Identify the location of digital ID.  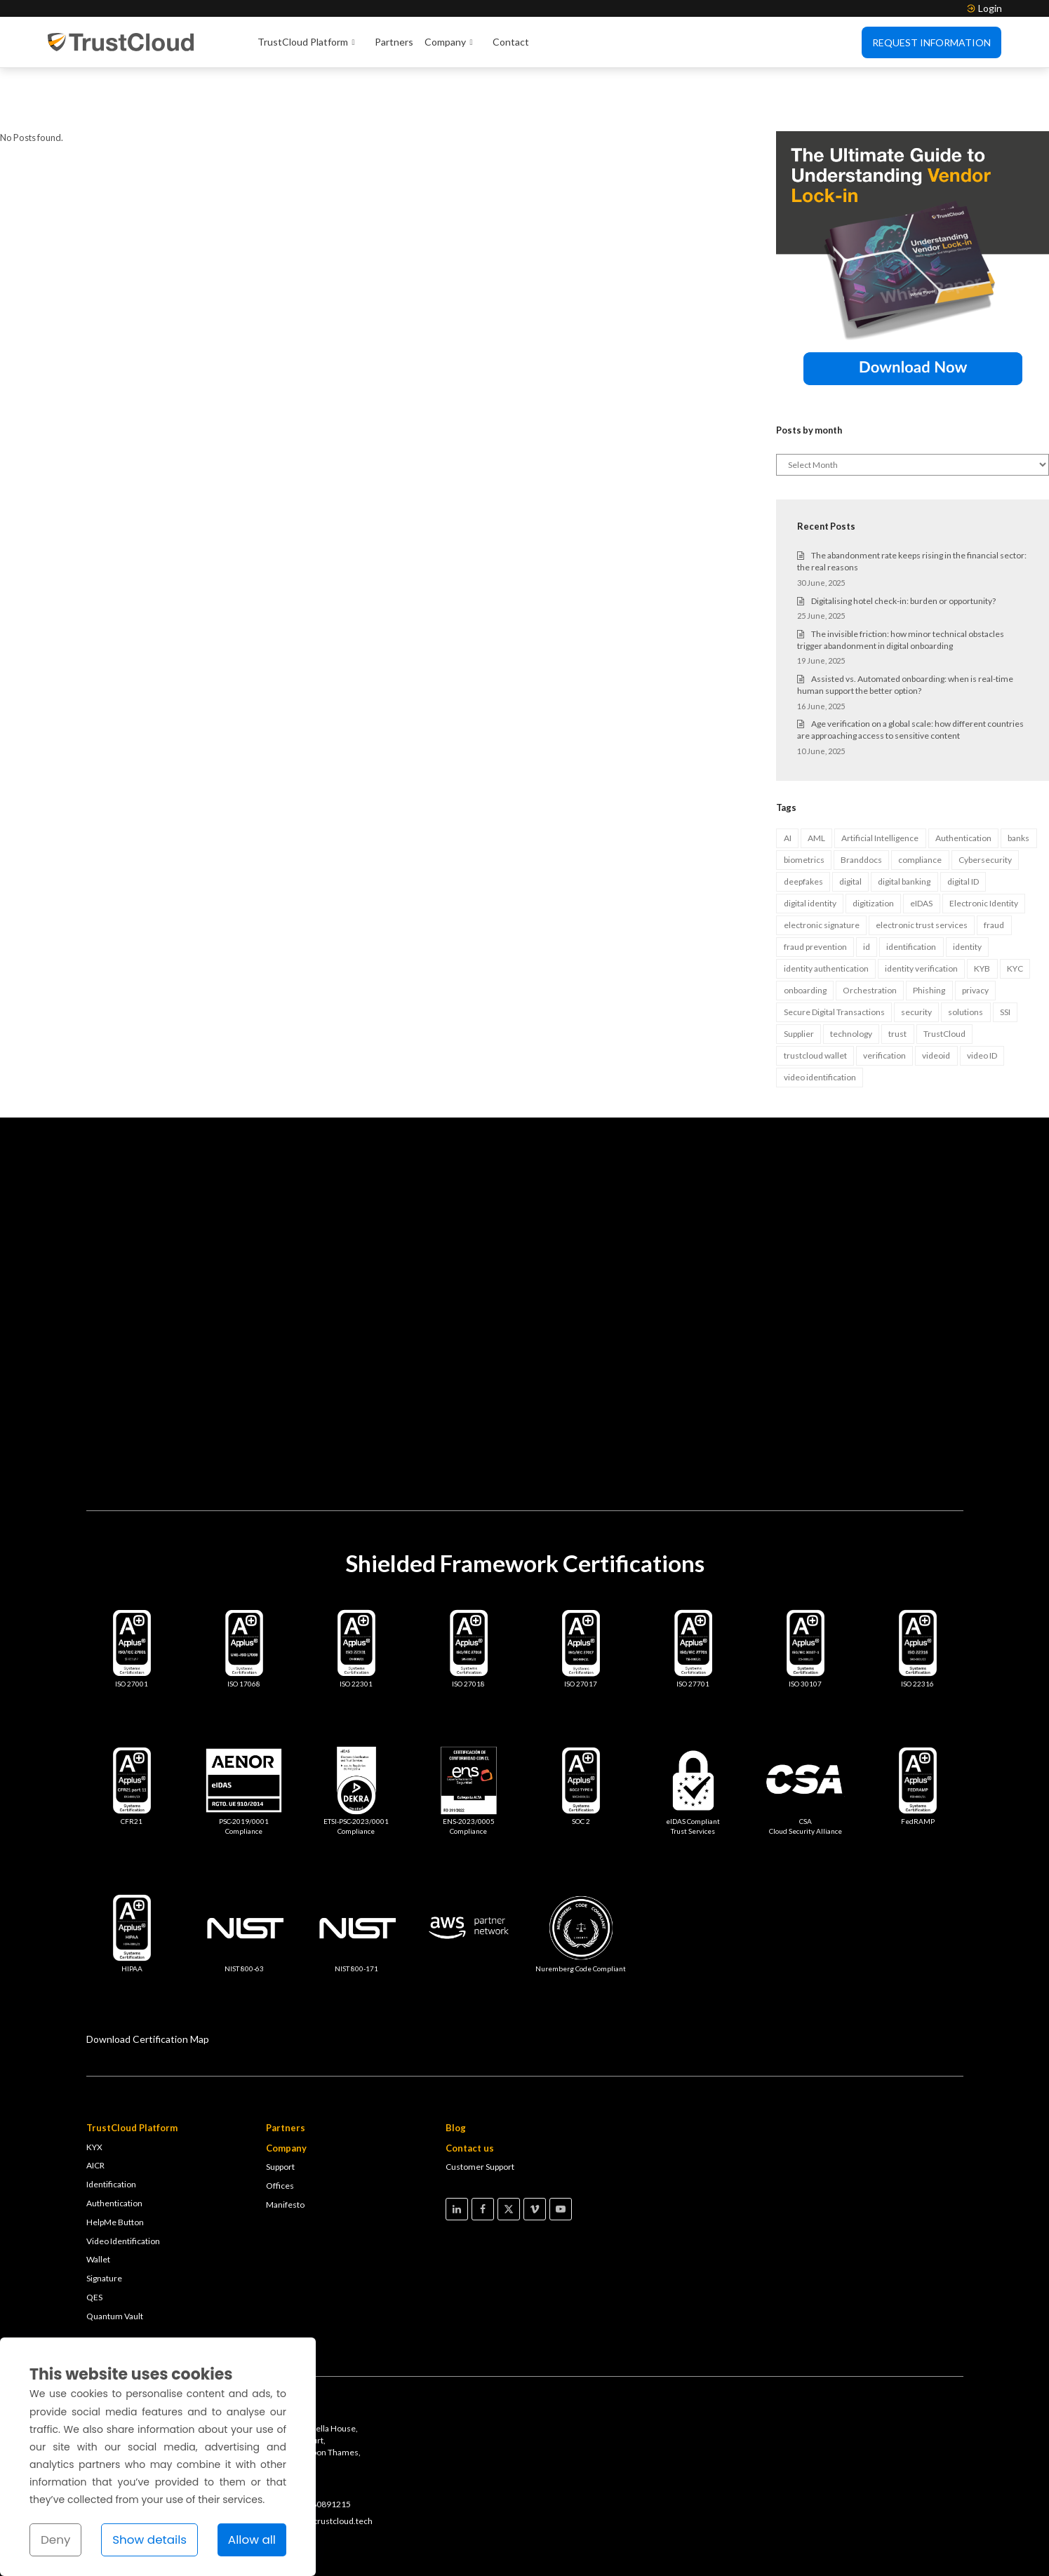
(963, 818).